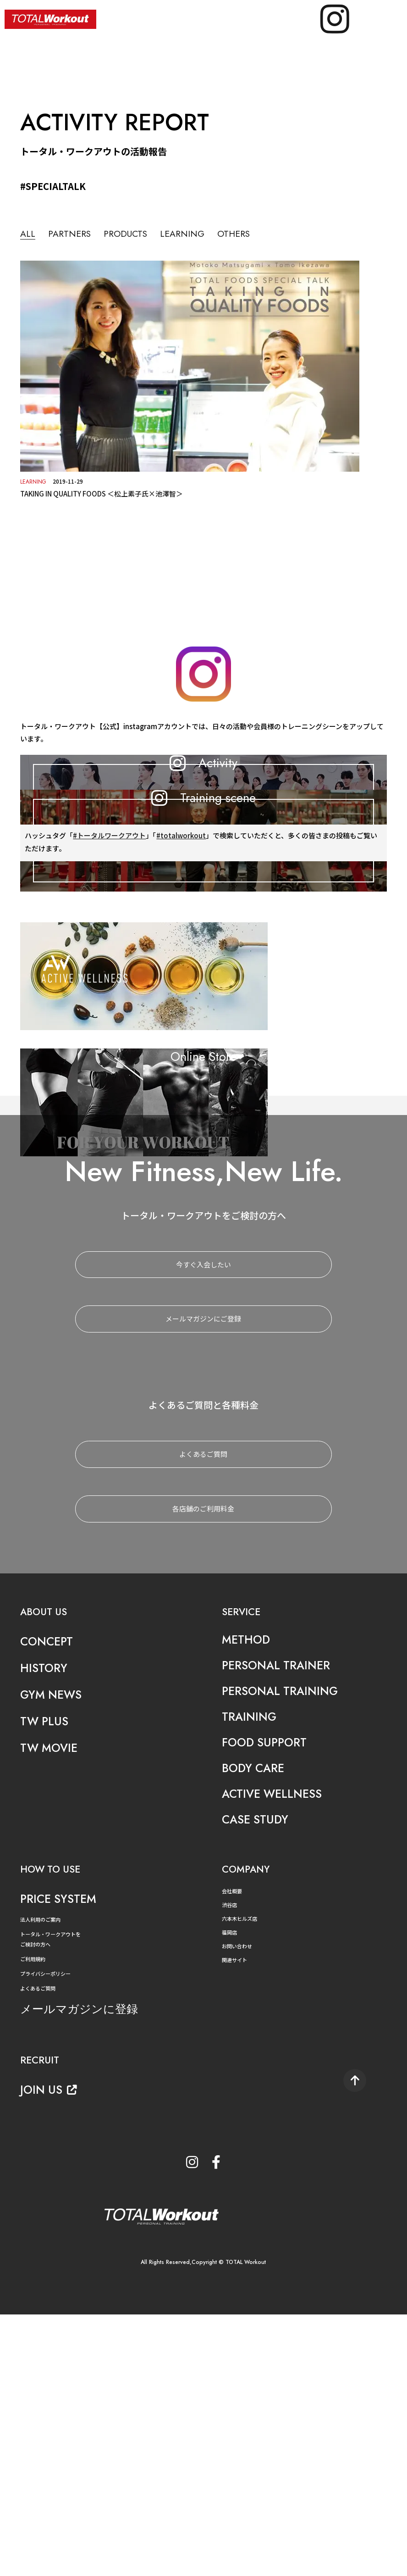 This screenshot has height=2576, width=407. I want to click on ご利用規約, so click(34, 2219).